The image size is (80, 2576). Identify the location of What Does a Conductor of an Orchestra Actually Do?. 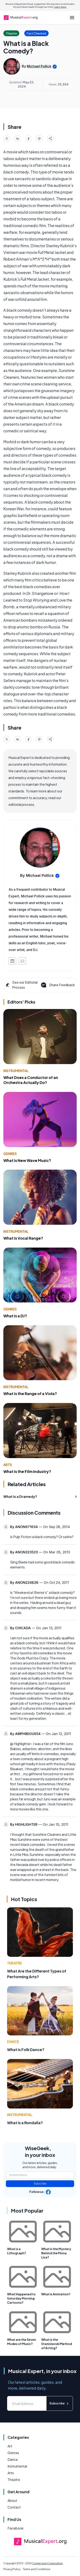
(30, 1080).